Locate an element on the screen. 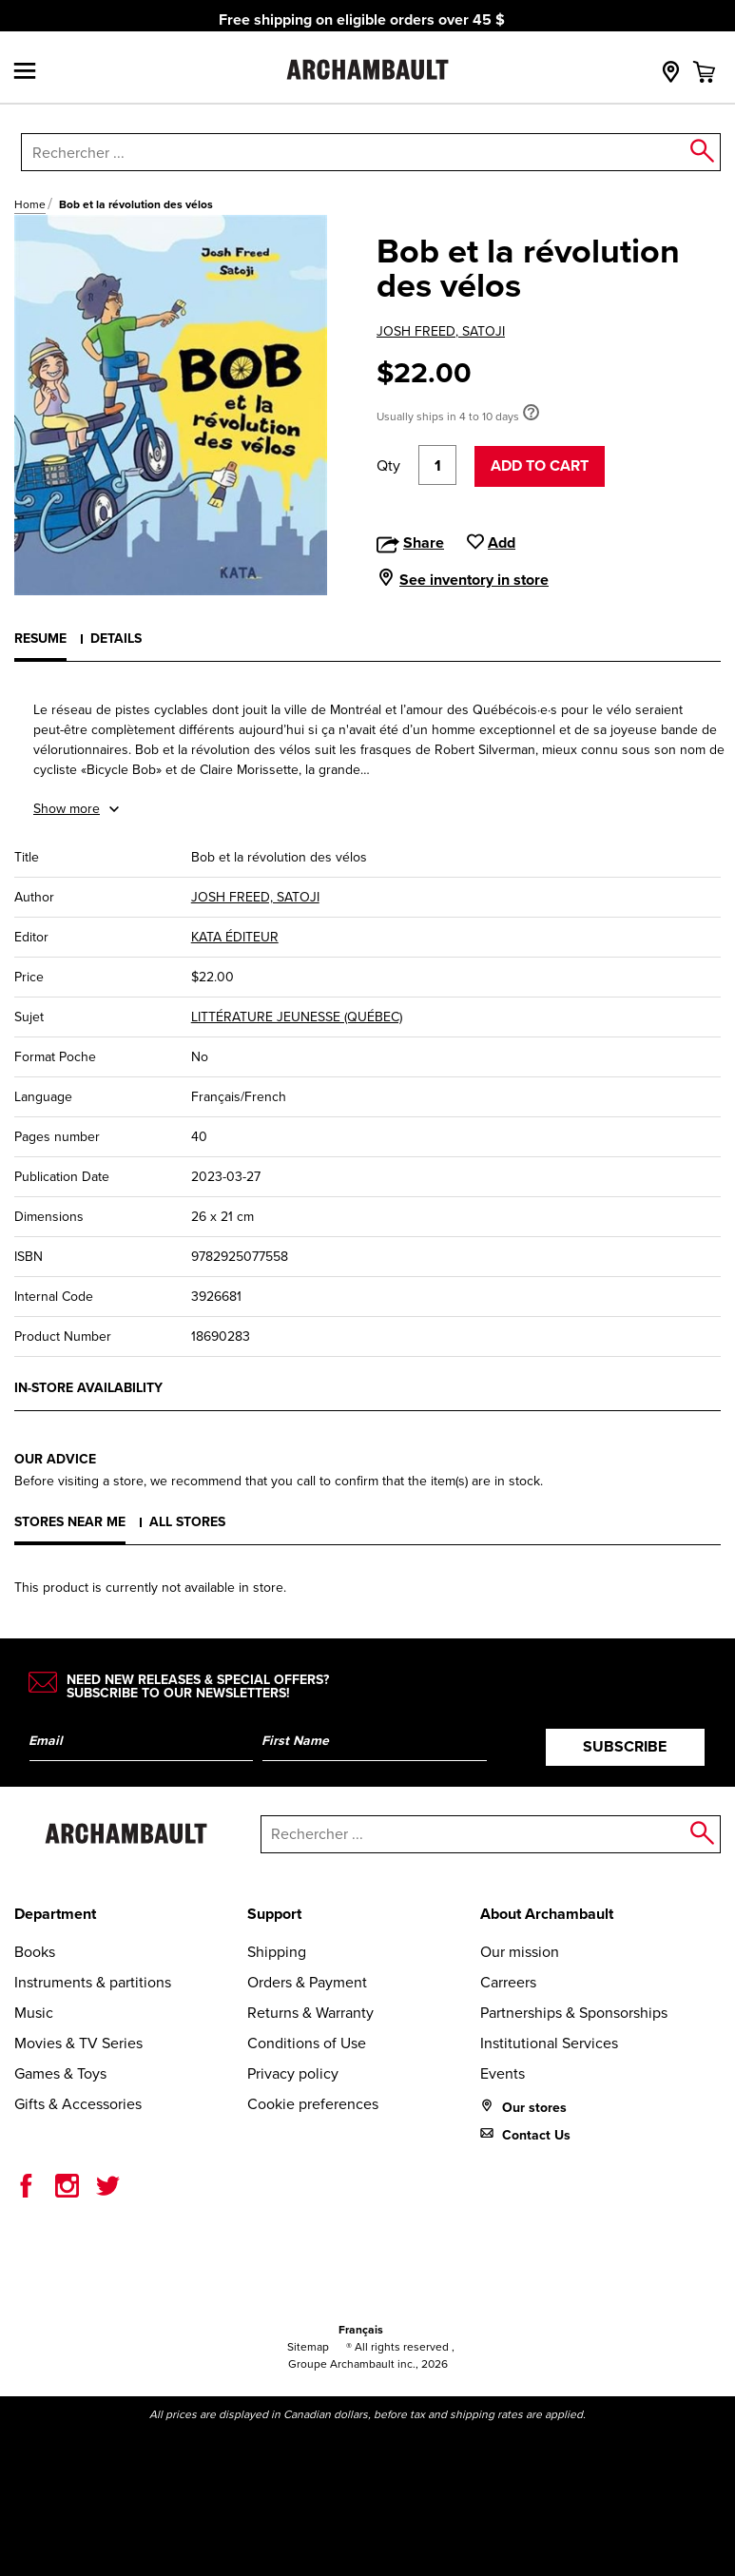 The height and width of the screenshot is (2576, 735). Français is located at coordinates (360, 2329).